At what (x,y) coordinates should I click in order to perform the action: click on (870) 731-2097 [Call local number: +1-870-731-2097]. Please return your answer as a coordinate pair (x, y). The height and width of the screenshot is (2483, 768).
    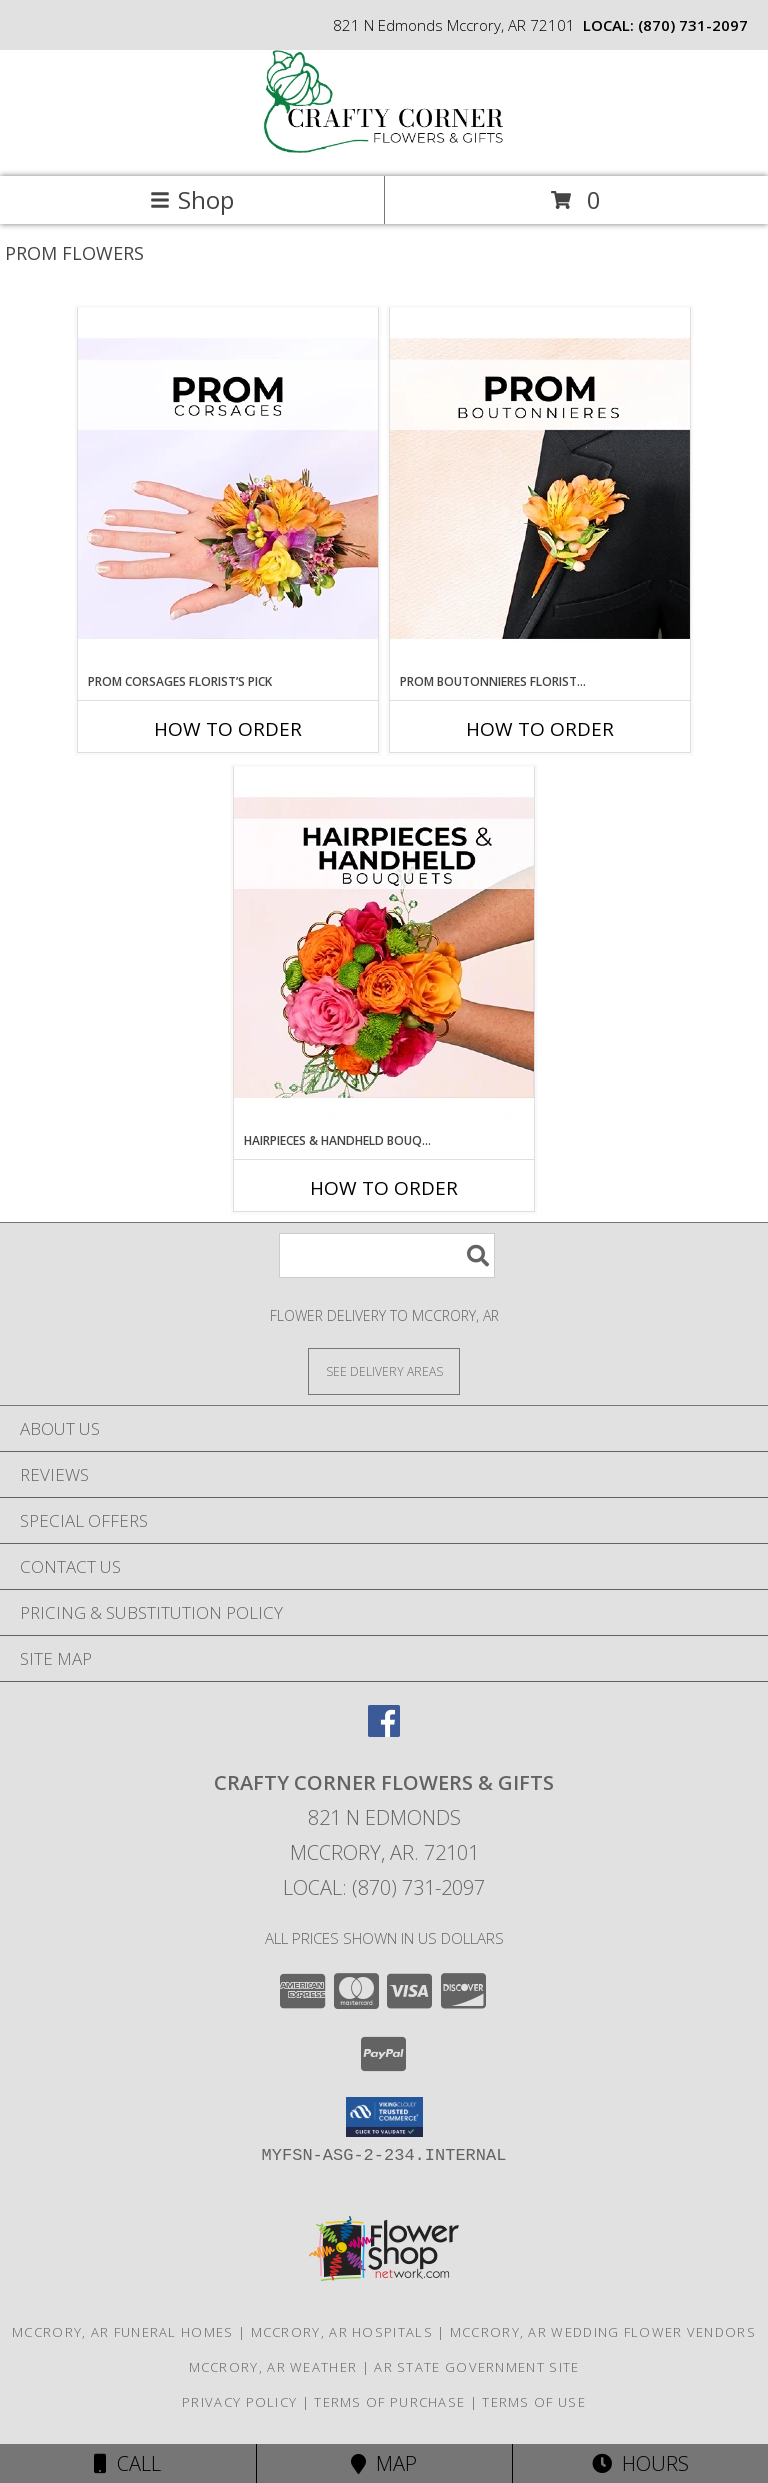
    Looking at the image, I should click on (693, 25).